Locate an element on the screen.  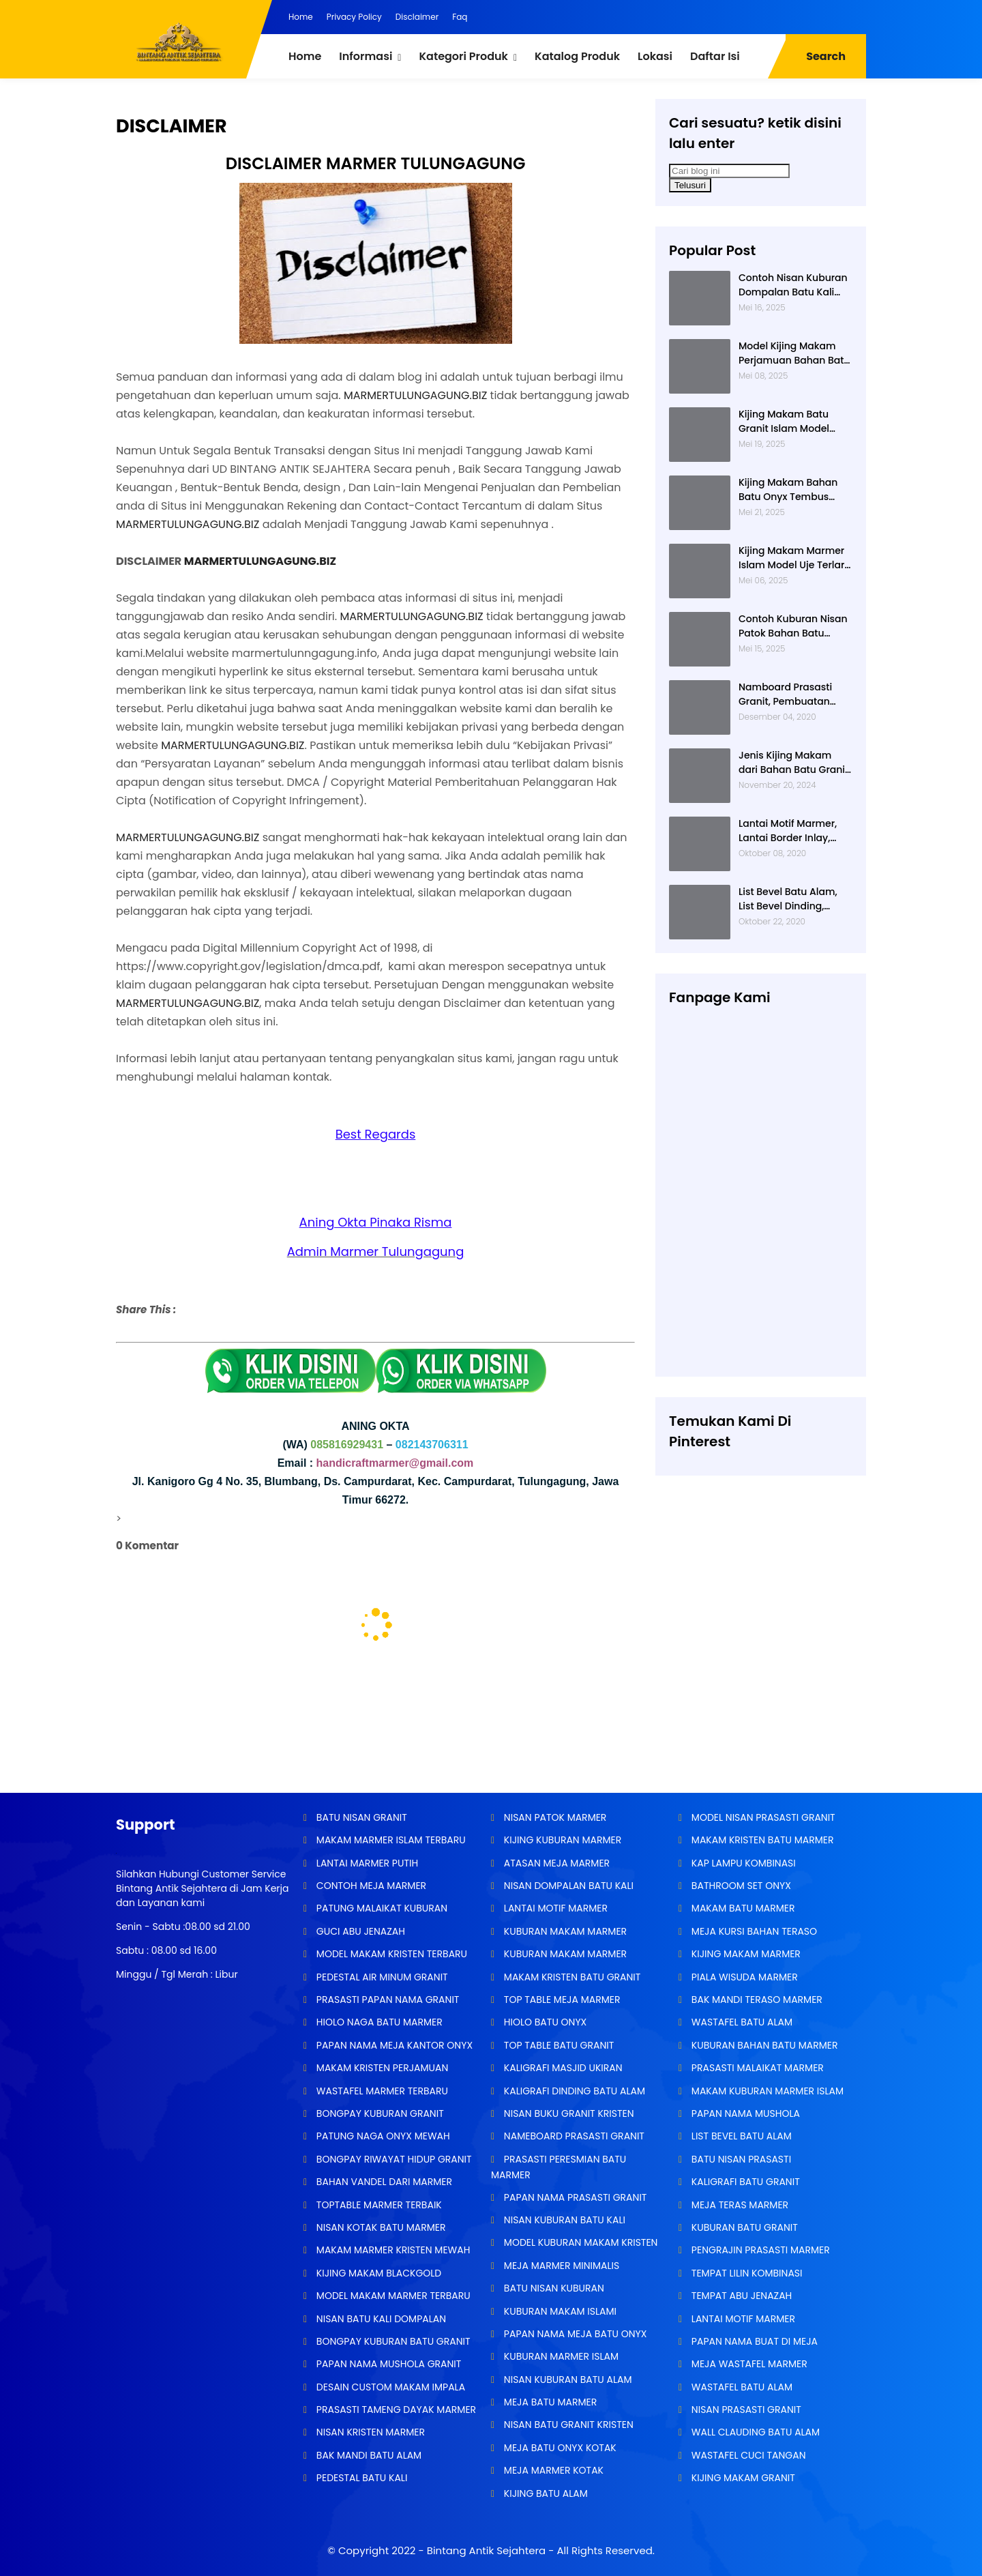
BONGPAY KUBURAN GRANIT is located at coordinates (379, 2113).